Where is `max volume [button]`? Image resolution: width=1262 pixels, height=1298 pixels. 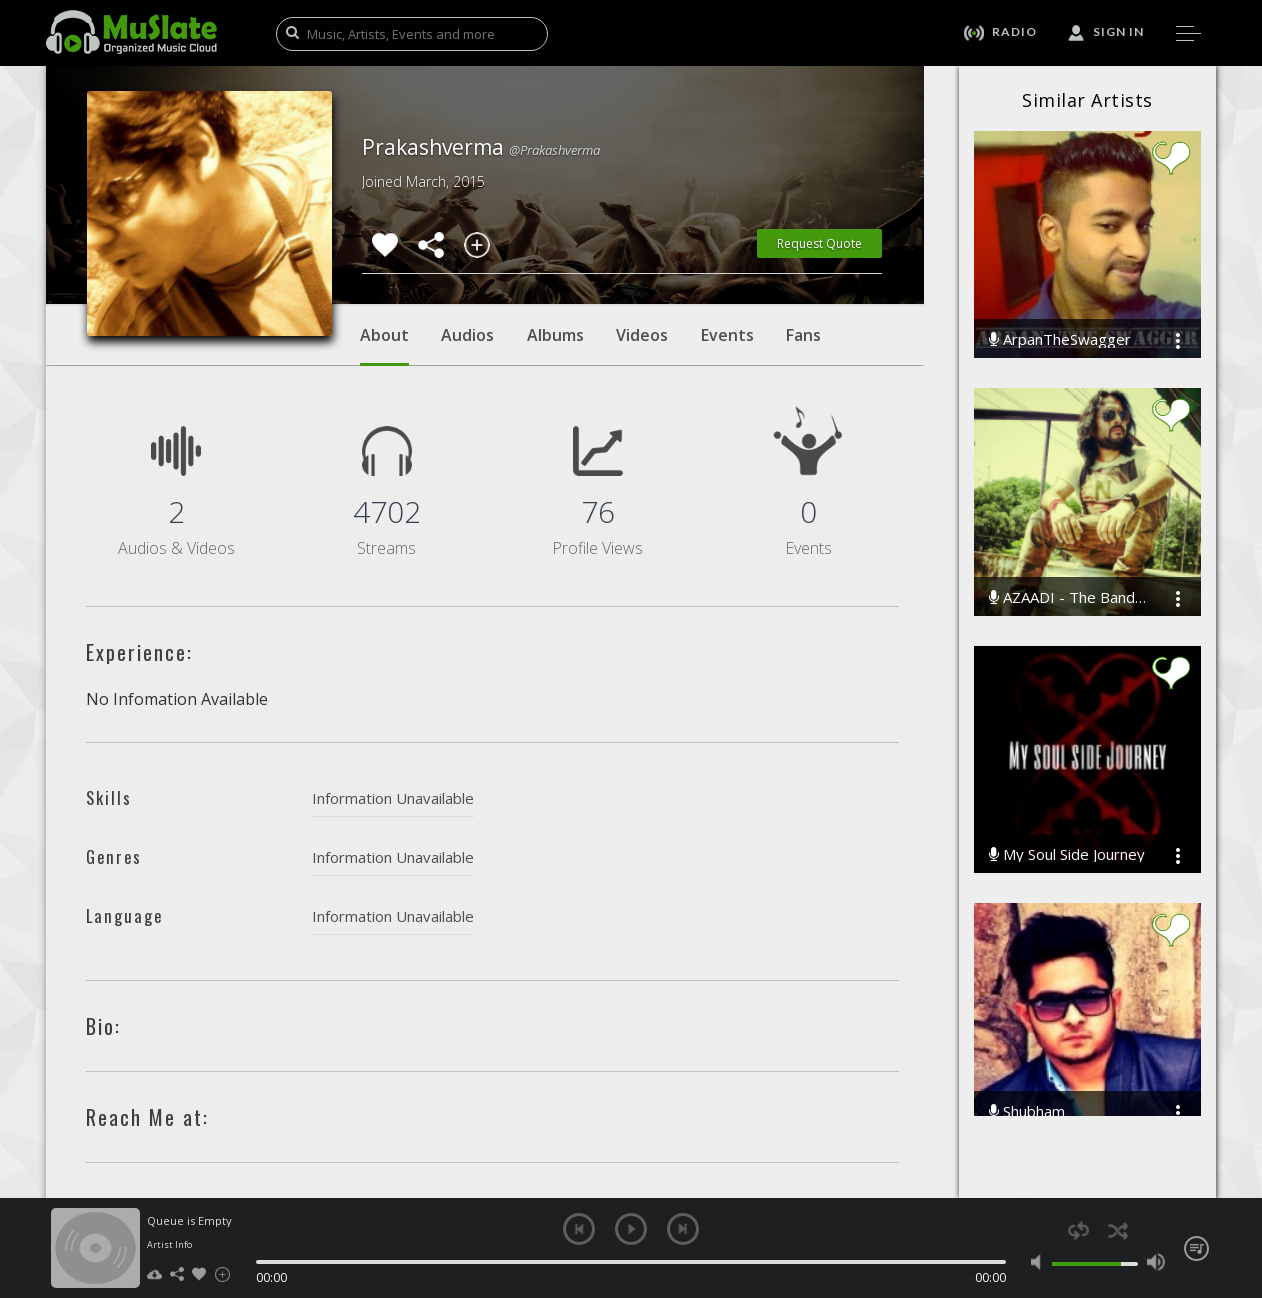 max volume [button] is located at coordinates (1155, 1262).